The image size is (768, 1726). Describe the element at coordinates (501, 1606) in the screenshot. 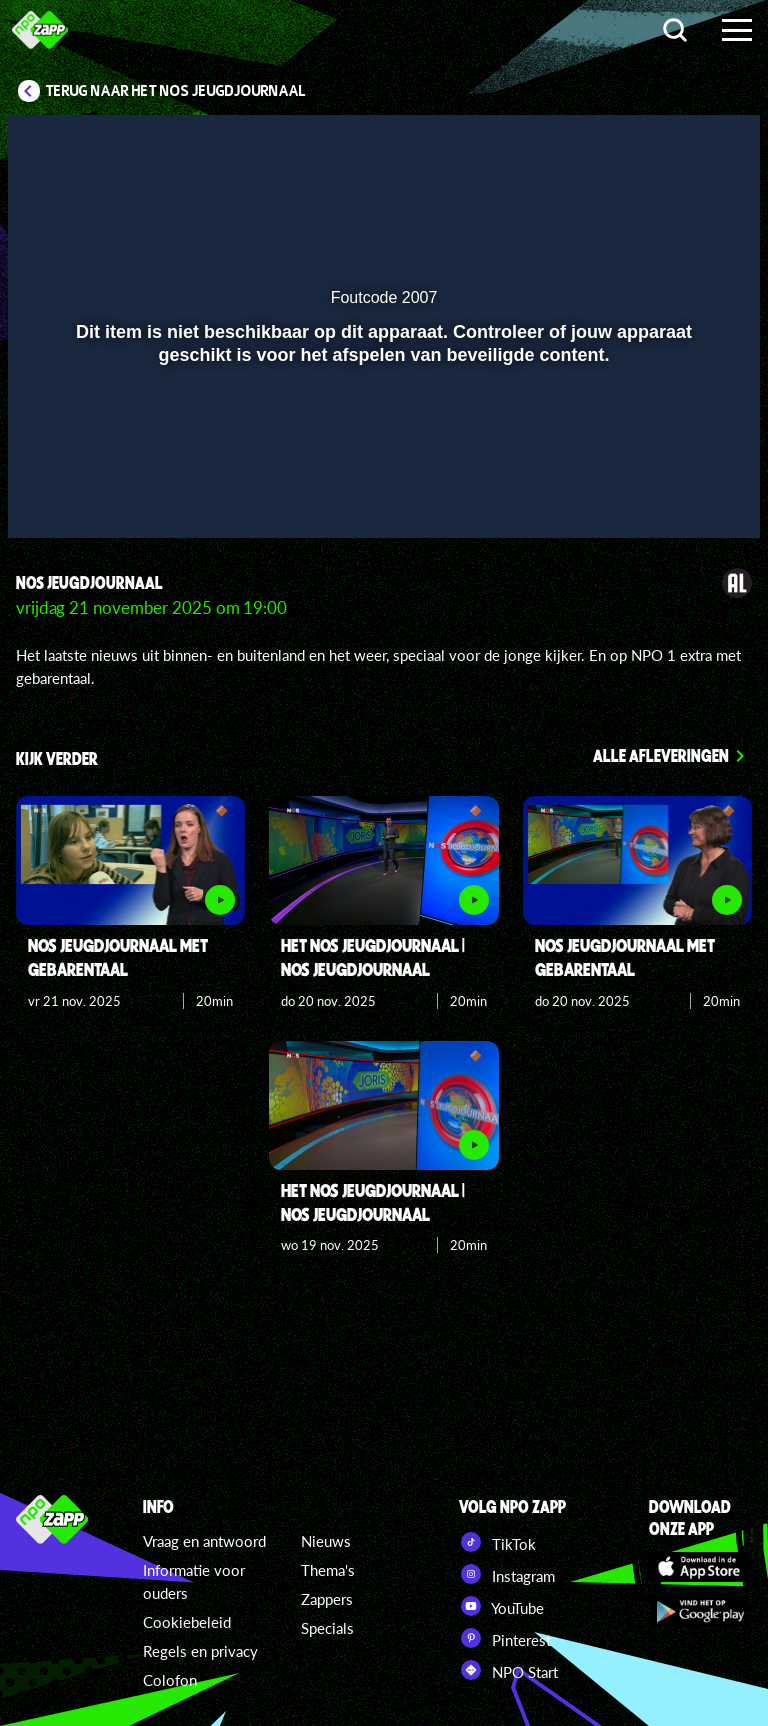

I see `YouTube` at that location.